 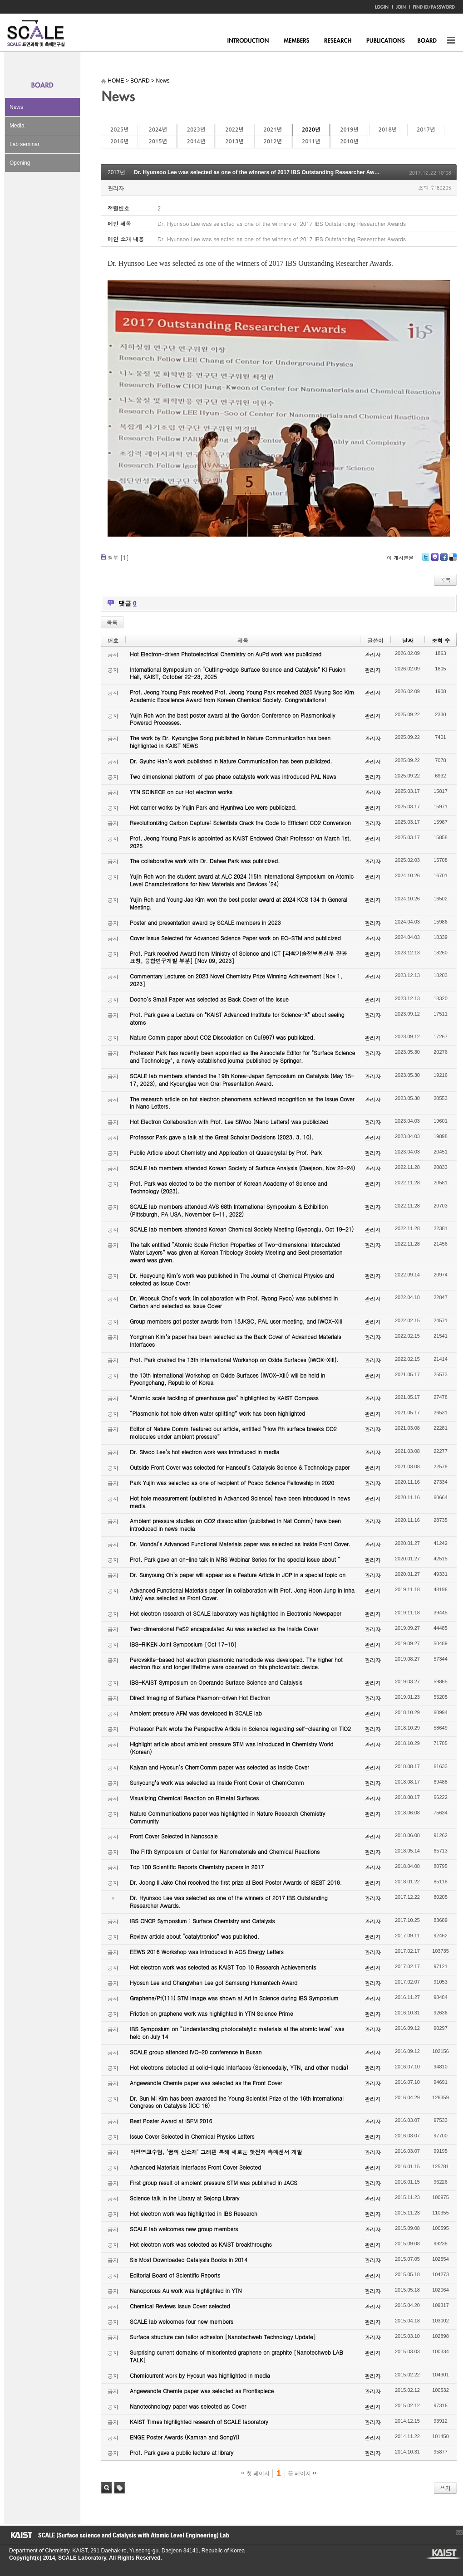 What do you see at coordinates (196, 141) in the screenshot?
I see `2014년` at bounding box center [196, 141].